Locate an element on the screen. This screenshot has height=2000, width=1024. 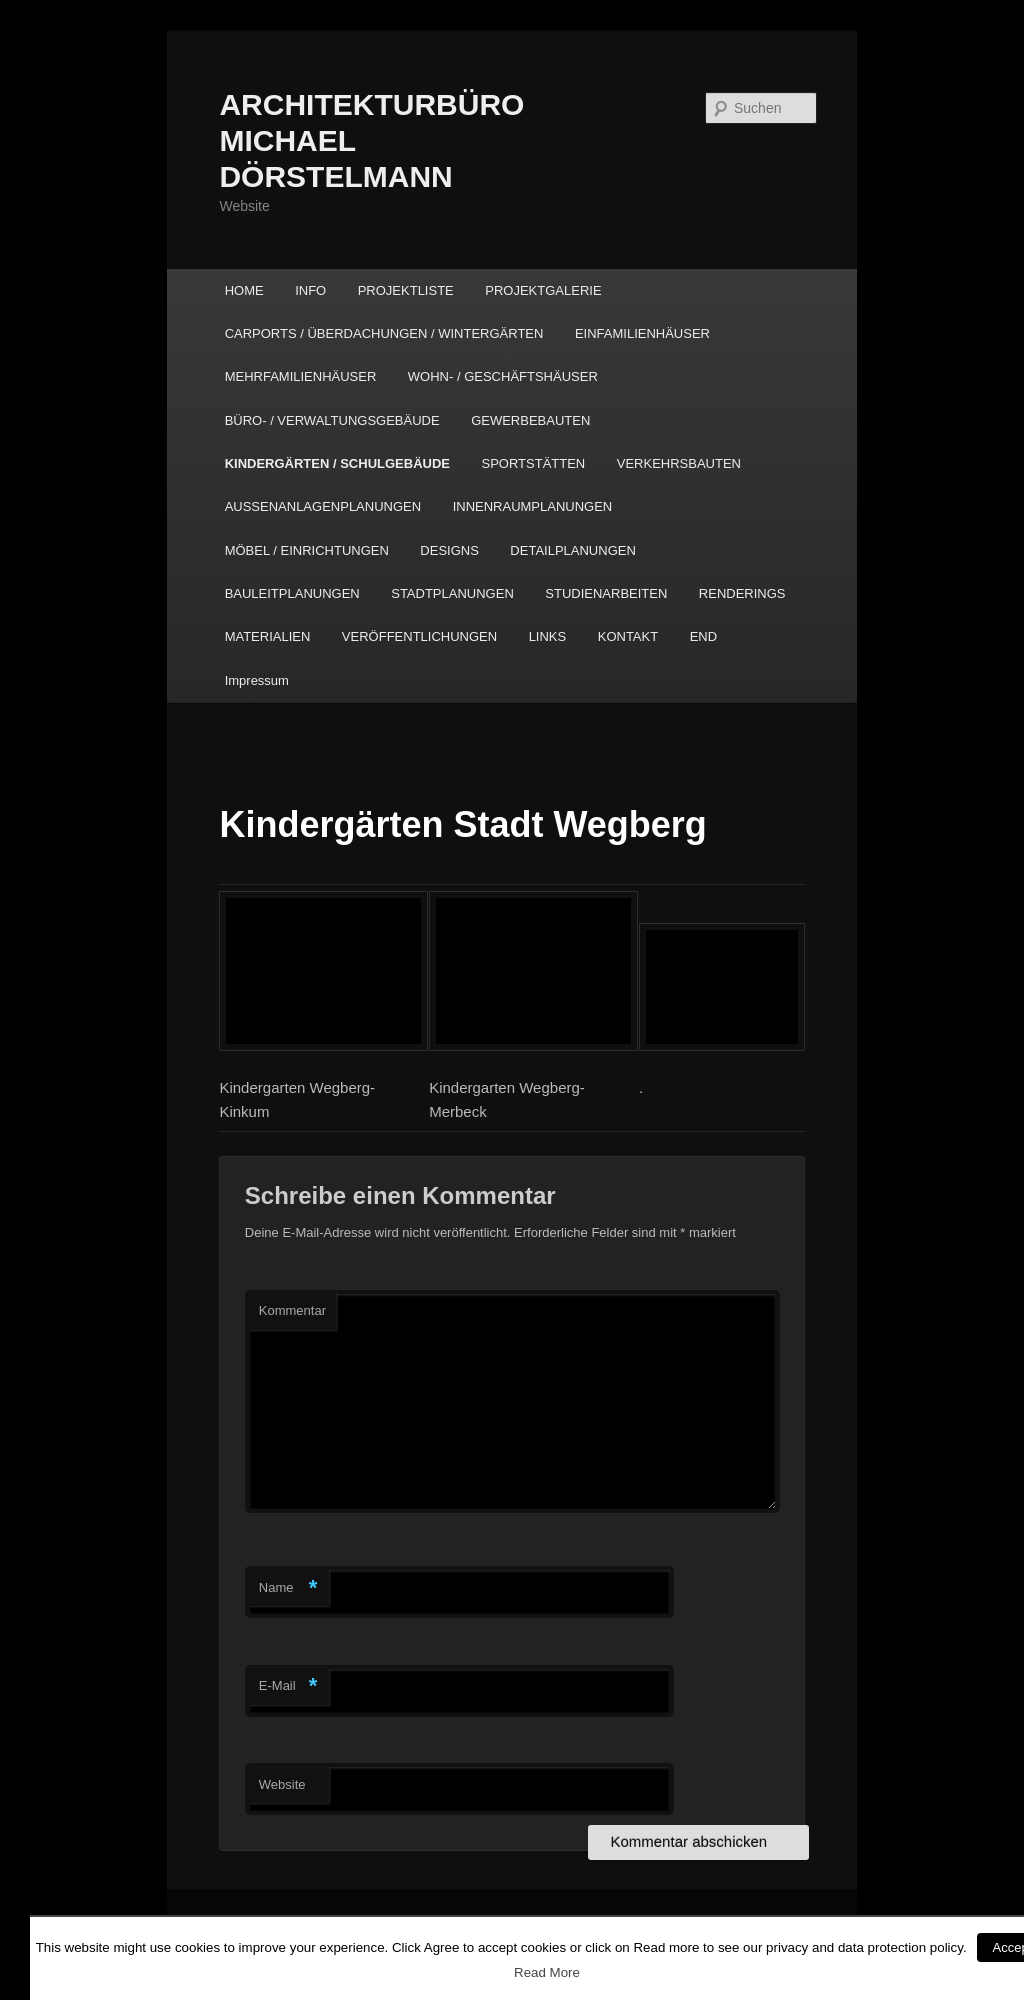
SPORTSTÄTTEN is located at coordinates (533, 463).